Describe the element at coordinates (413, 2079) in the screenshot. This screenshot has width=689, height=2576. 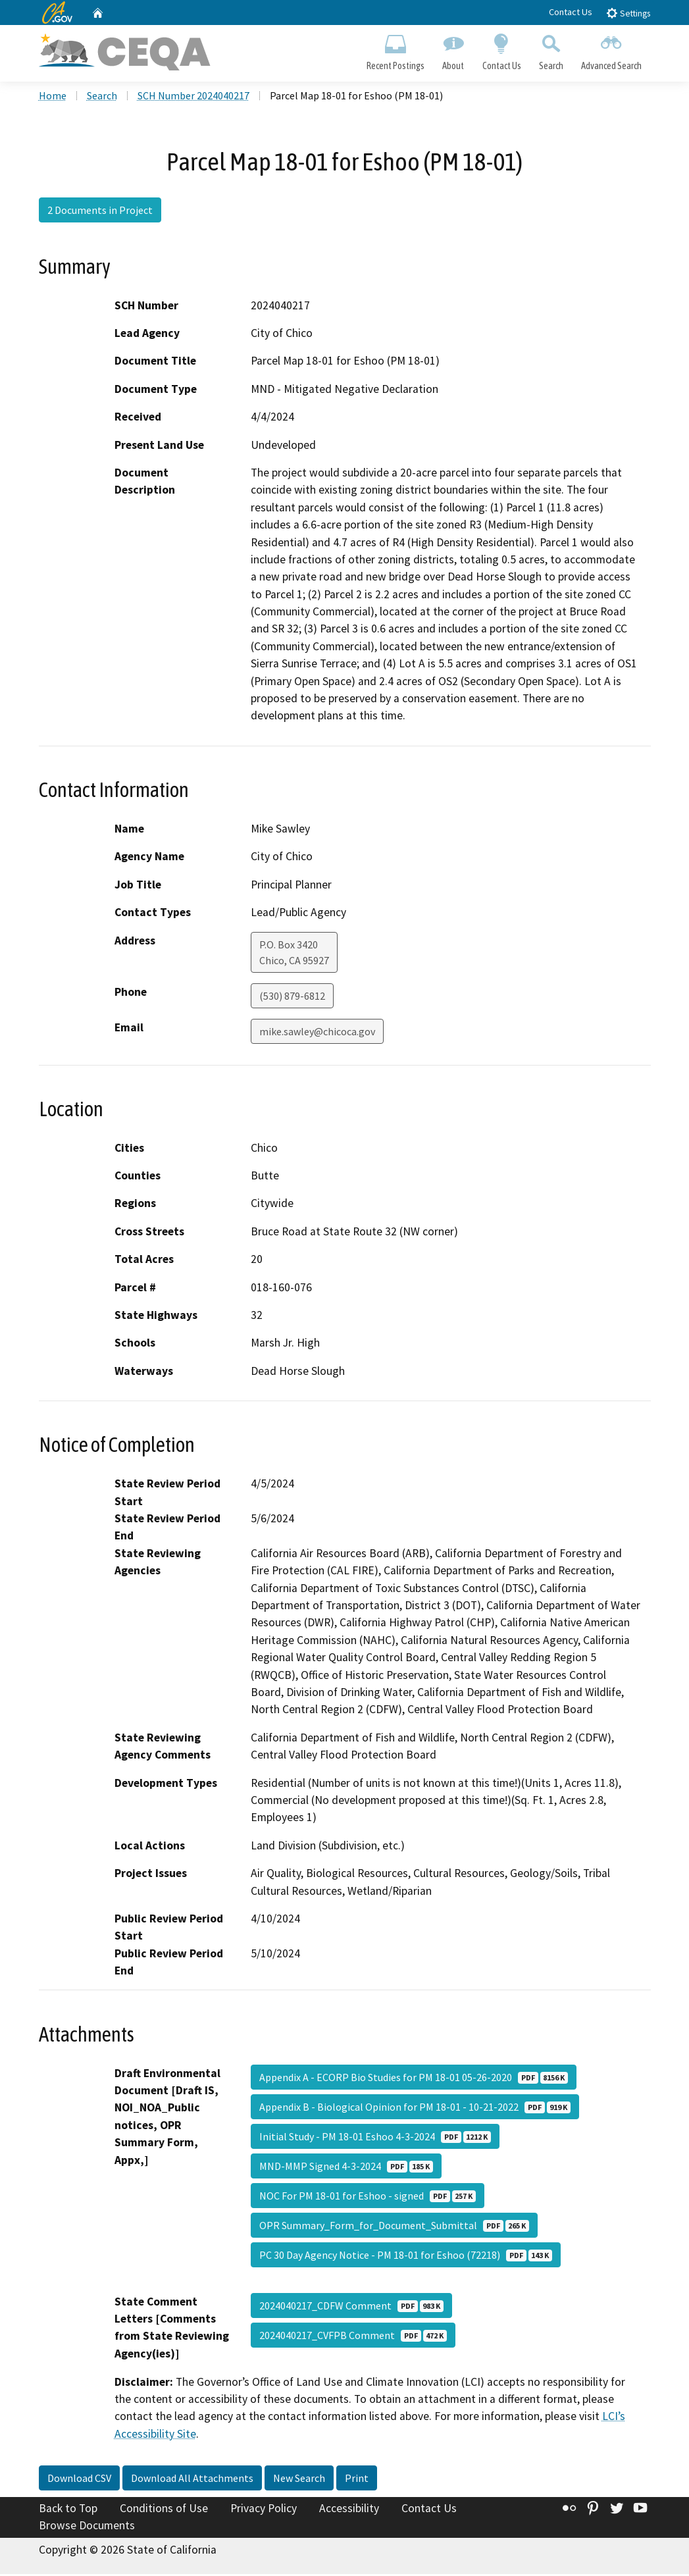
I see `Appendix A - ECORP Bio Studies for PM 18-01 05-26-2020` at that location.